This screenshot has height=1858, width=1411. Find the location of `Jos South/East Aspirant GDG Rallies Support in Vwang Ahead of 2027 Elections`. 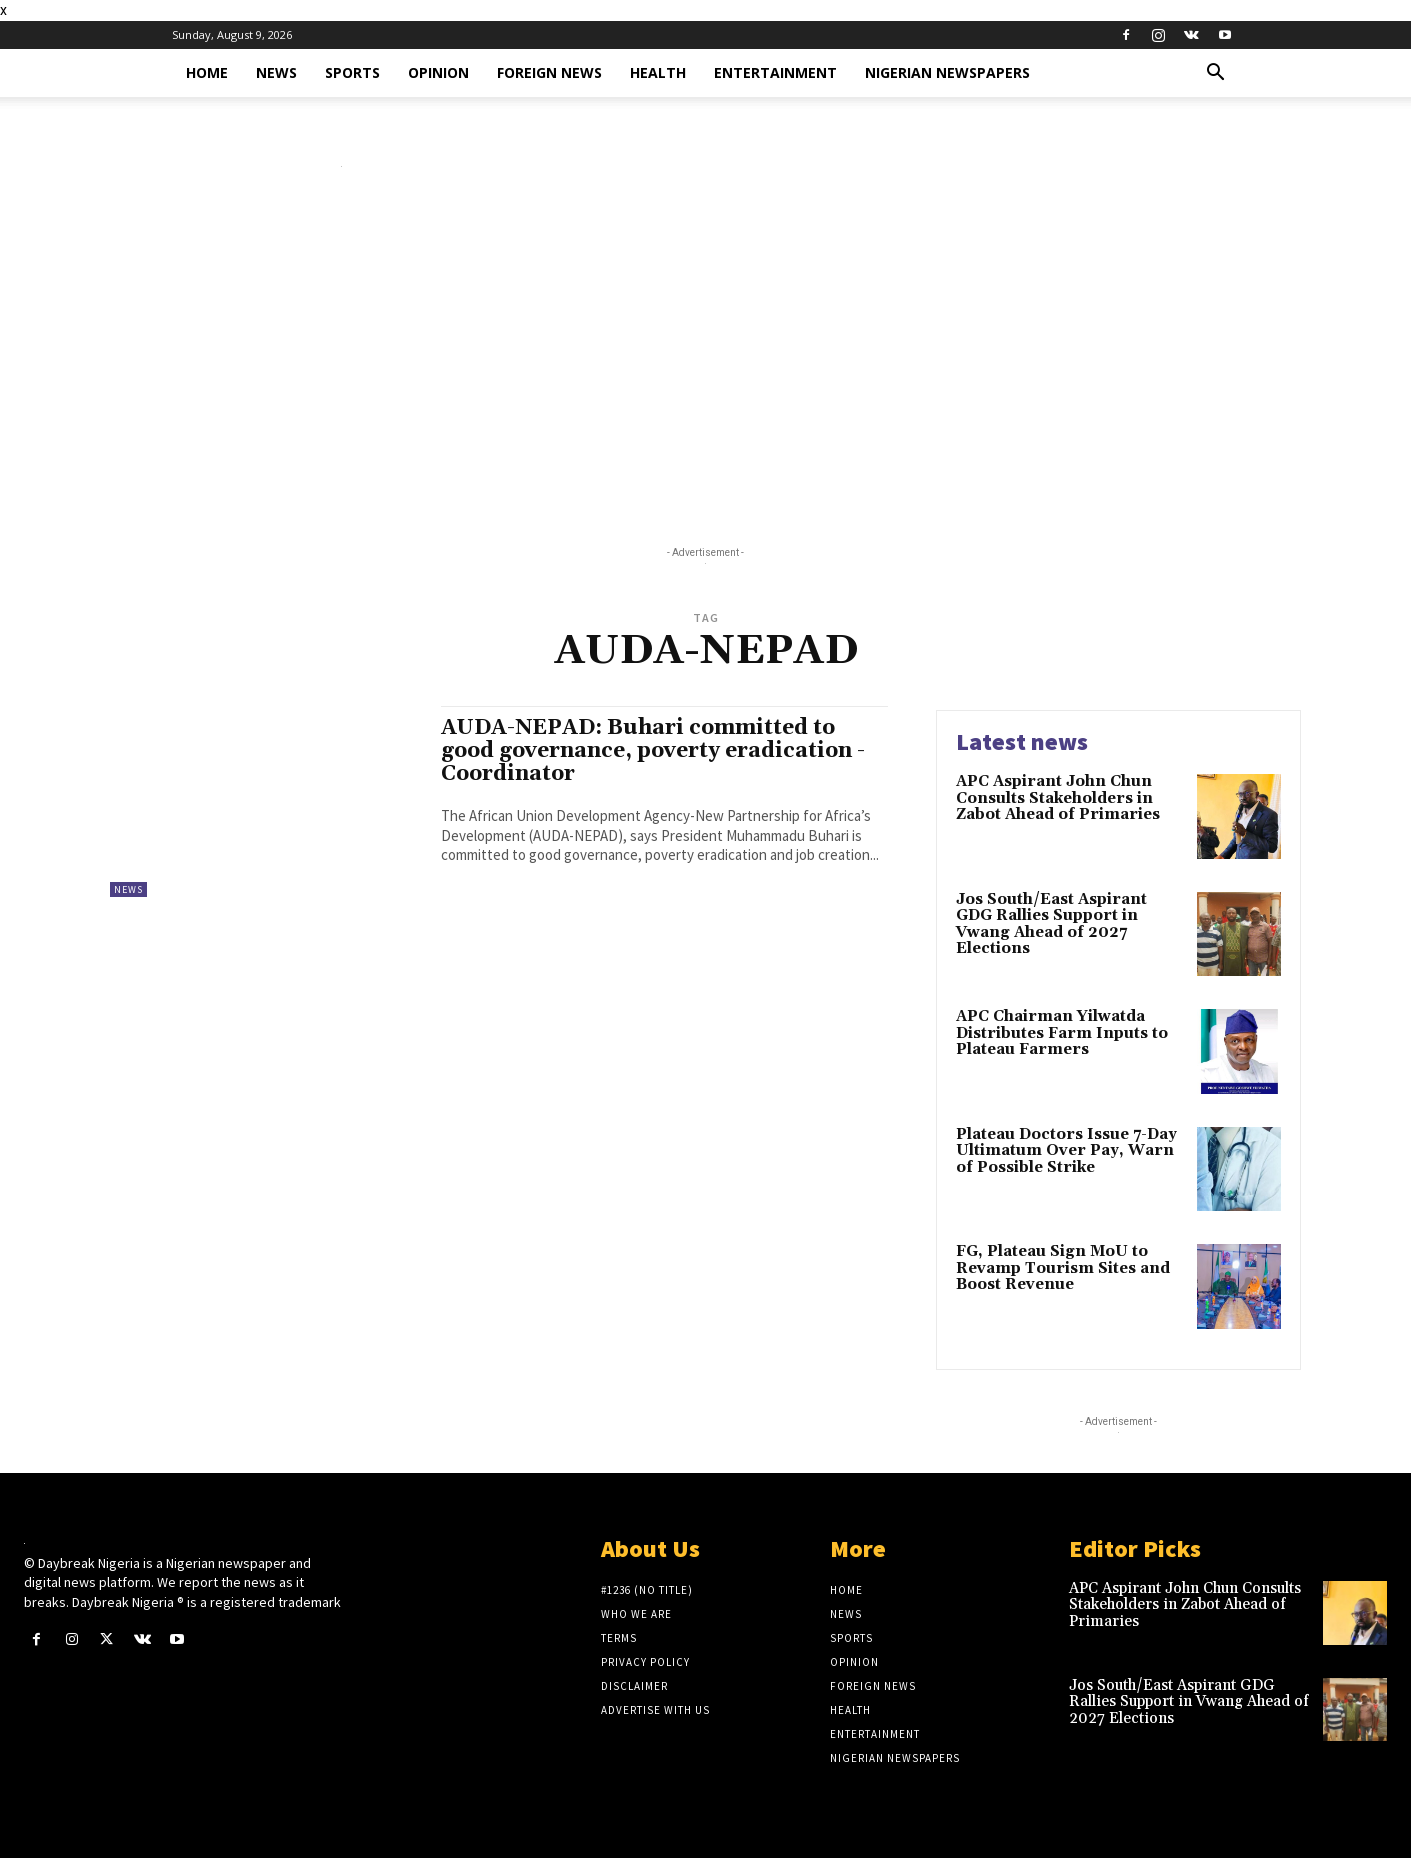

Jos South/East Aspirant GDG Rallies Support in Vwang Ahead of 2027 Elections is located at coordinates (1051, 924).